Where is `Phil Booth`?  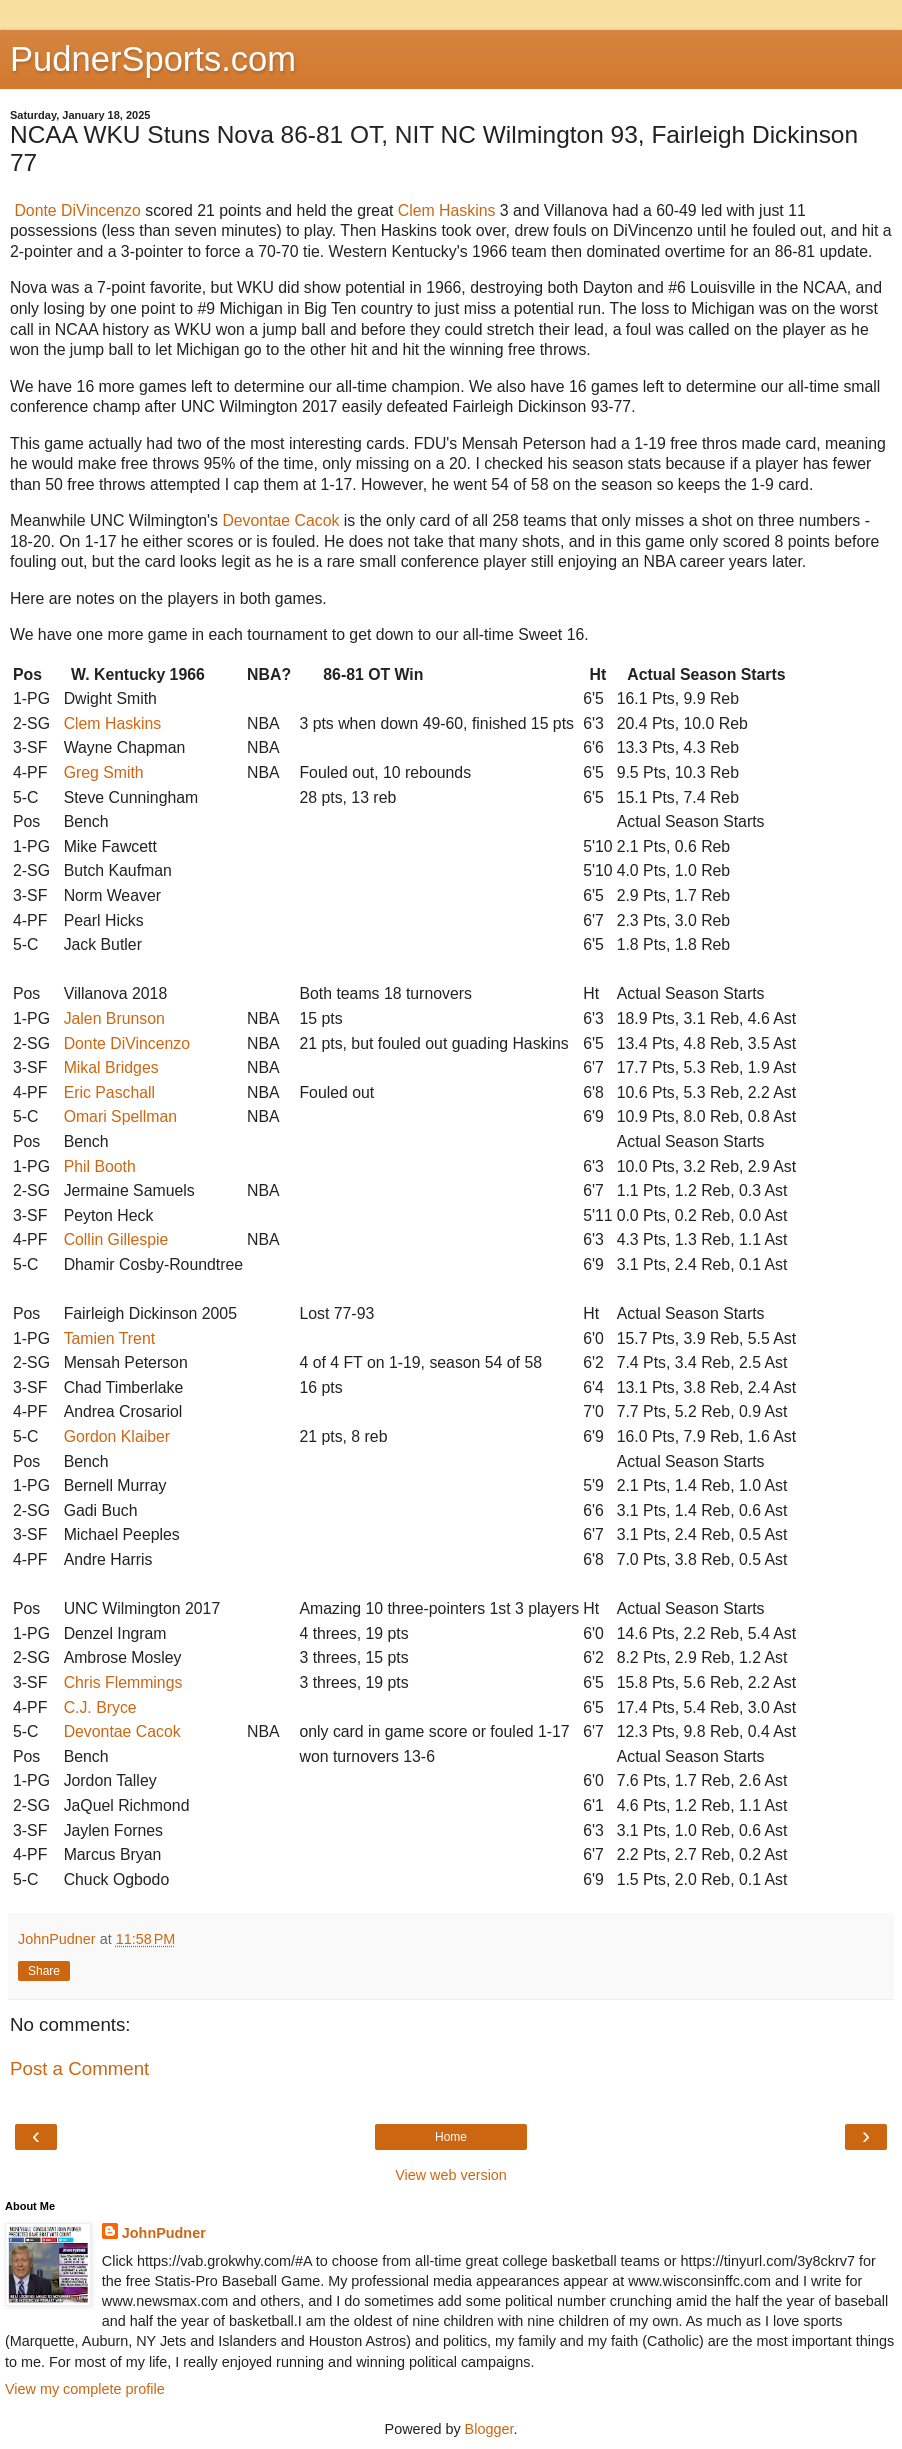 Phil Booth is located at coordinates (100, 1166).